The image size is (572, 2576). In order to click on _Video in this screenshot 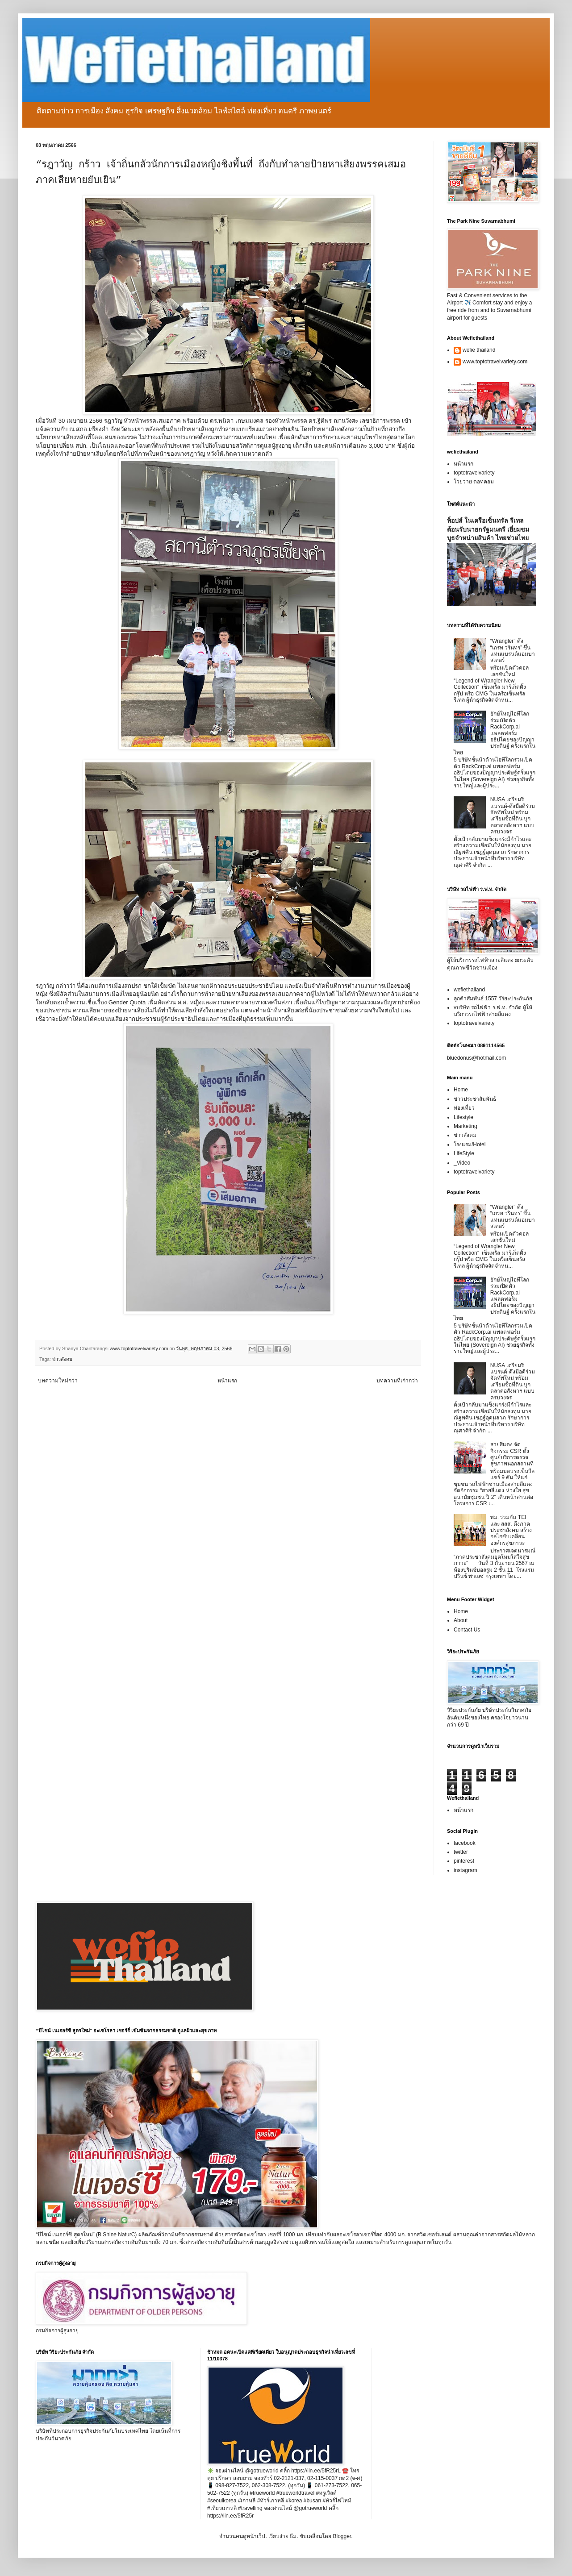, I will do `click(462, 1163)`.